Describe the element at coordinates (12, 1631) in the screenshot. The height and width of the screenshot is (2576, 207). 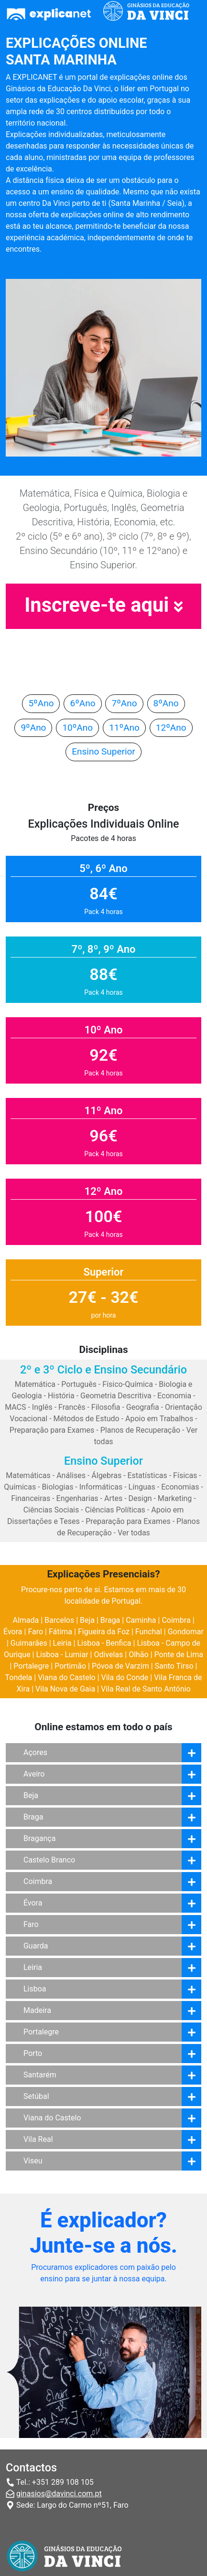
I see `Évora` at that location.